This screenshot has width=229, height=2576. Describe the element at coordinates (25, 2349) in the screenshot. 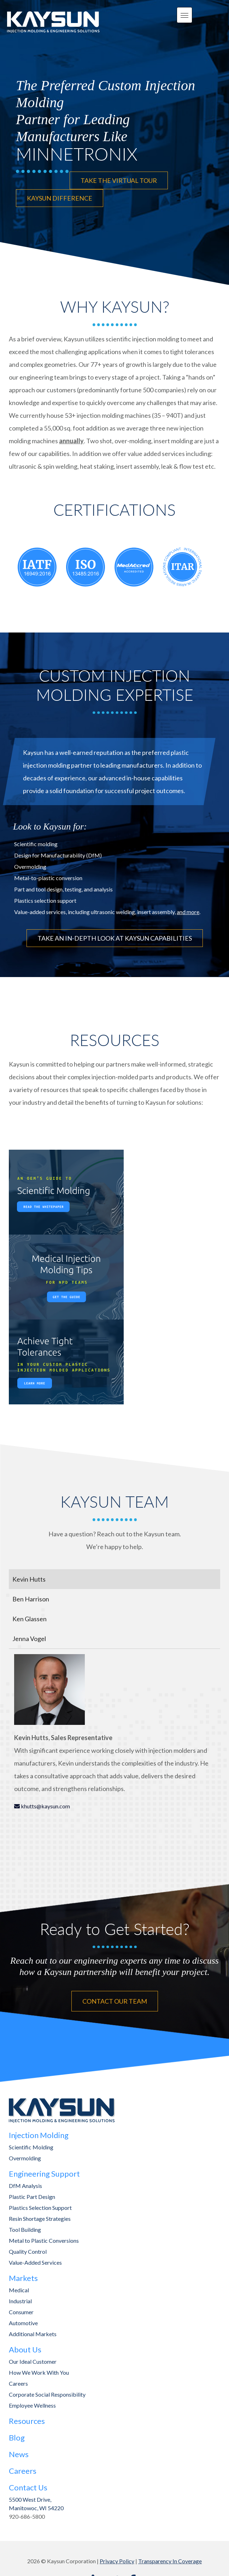

I see `About Us` at that location.